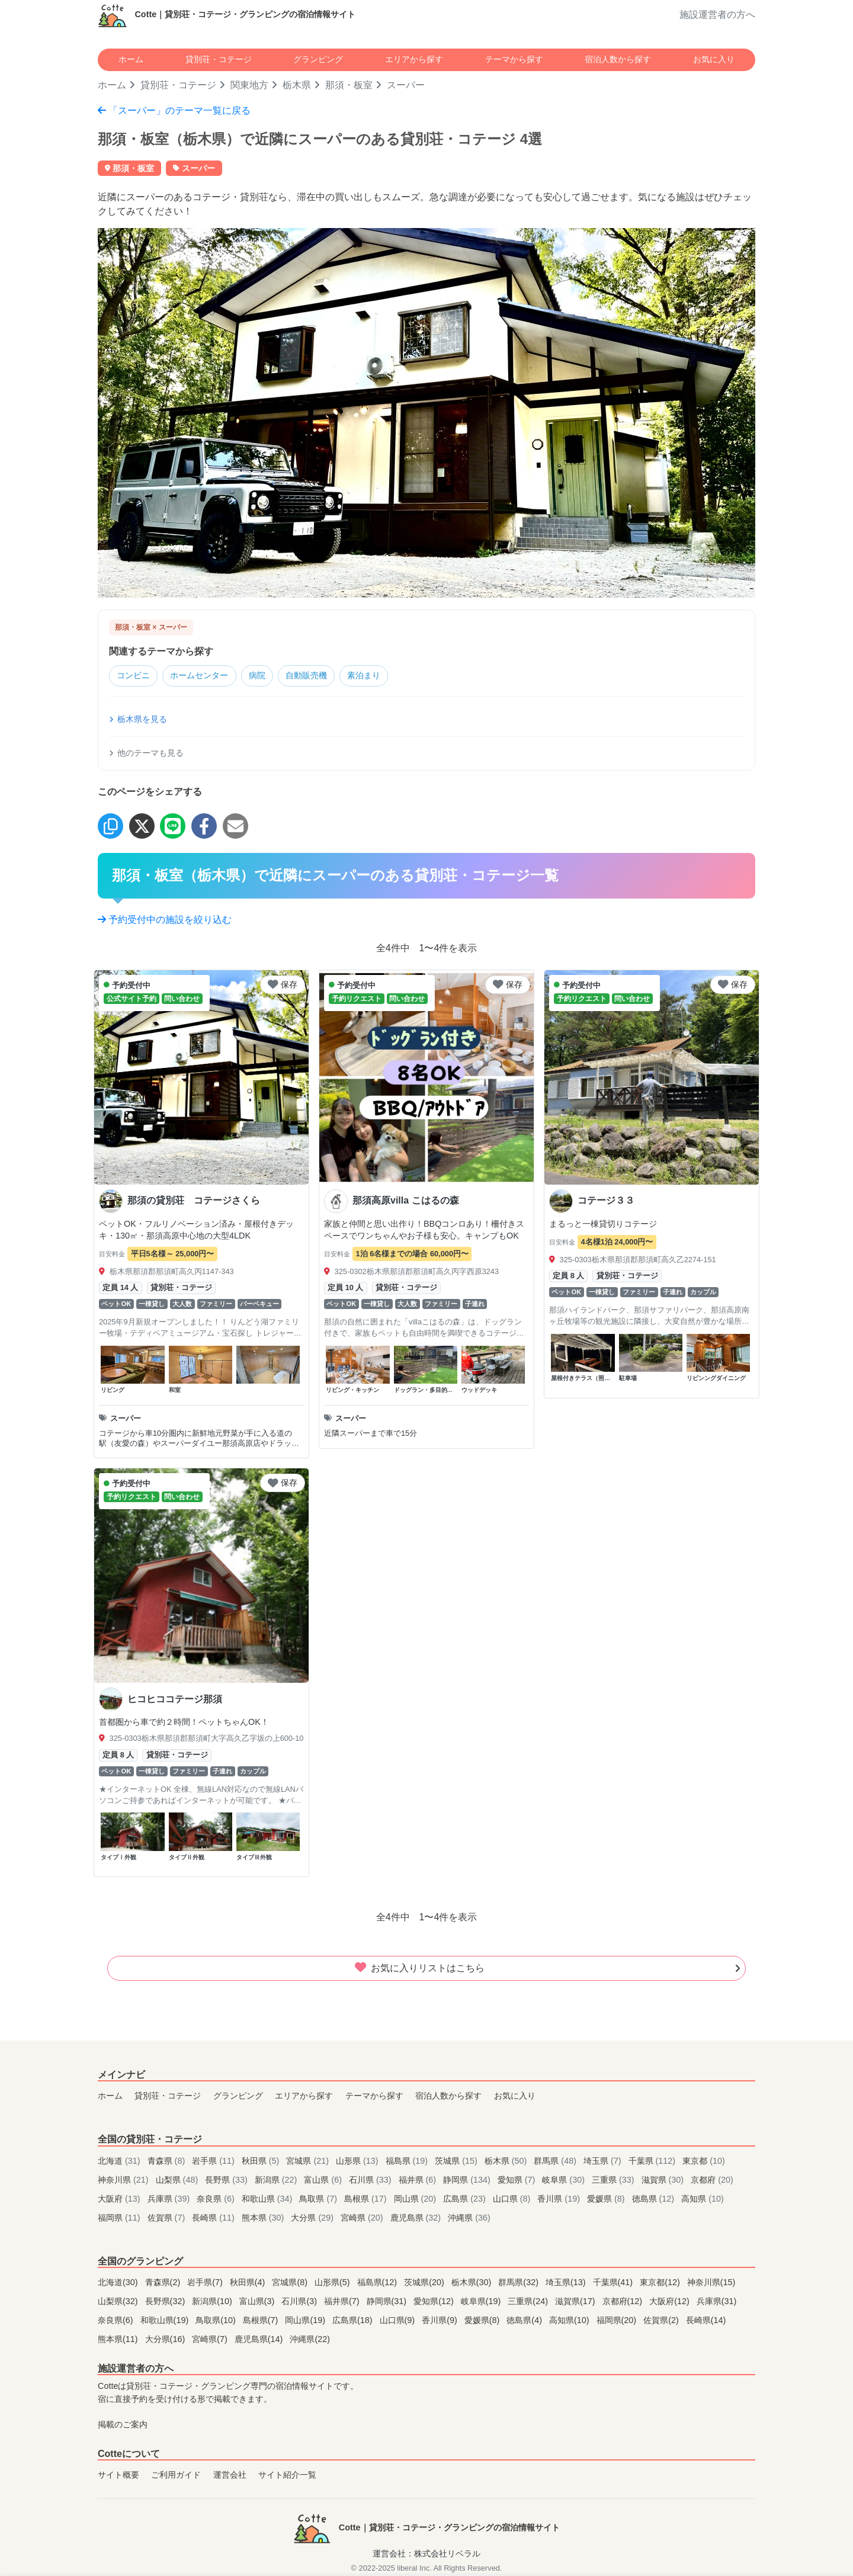  What do you see at coordinates (653, 2161) in the screenshot?
I see `千葉県` at bounding box center [653, 2161].